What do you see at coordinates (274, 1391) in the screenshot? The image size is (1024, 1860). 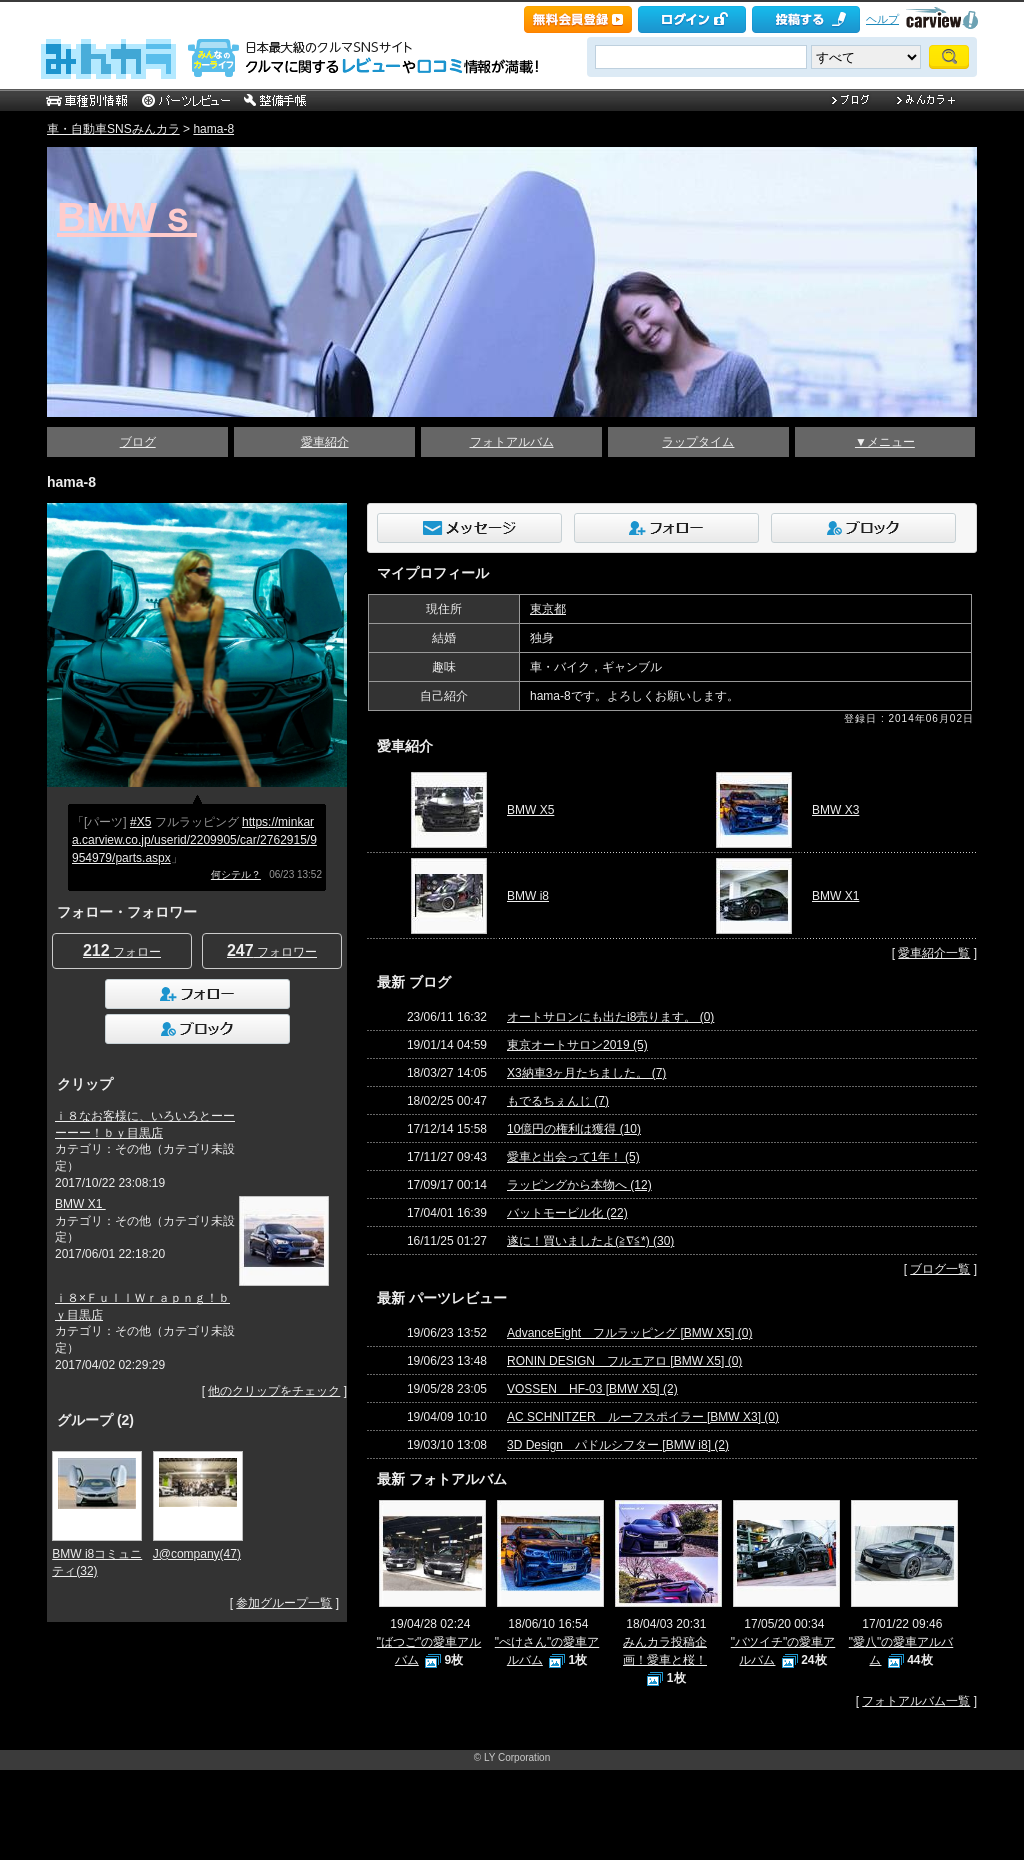 I see `他のクリップをチェック` at bounding box center [274, 1391].